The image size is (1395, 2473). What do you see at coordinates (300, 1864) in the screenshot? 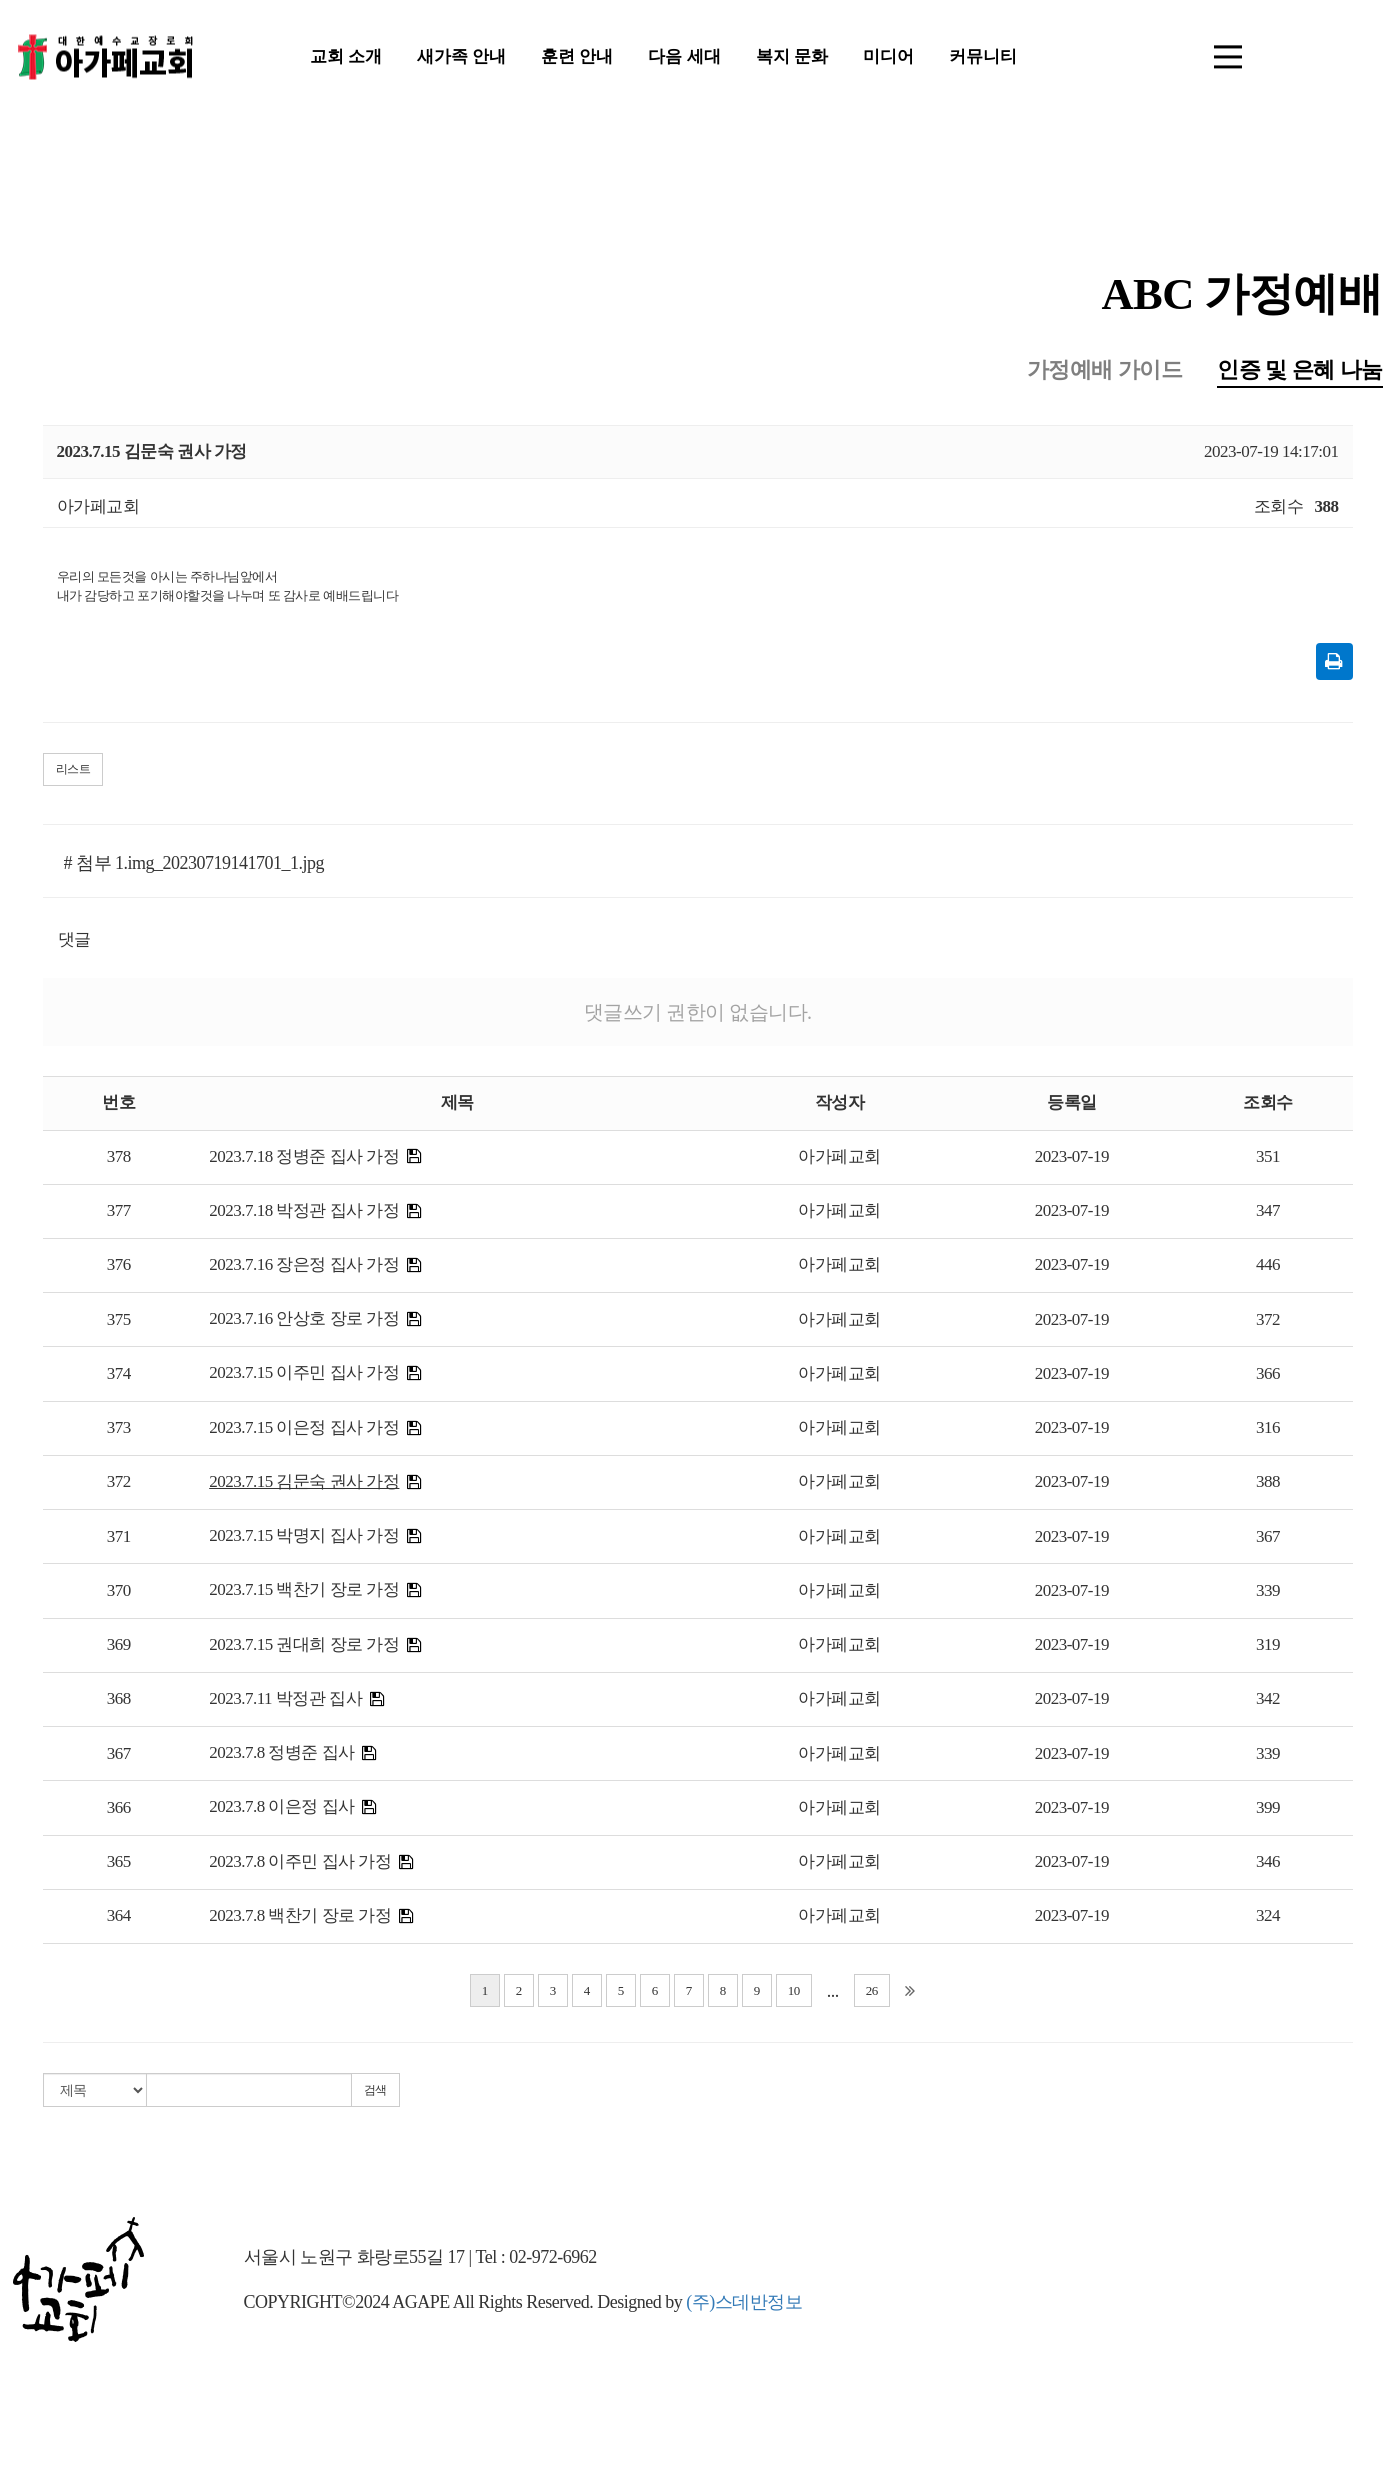
I see `2023.7.8 이주민 집사 가정` at bounding box center [300, 1864].